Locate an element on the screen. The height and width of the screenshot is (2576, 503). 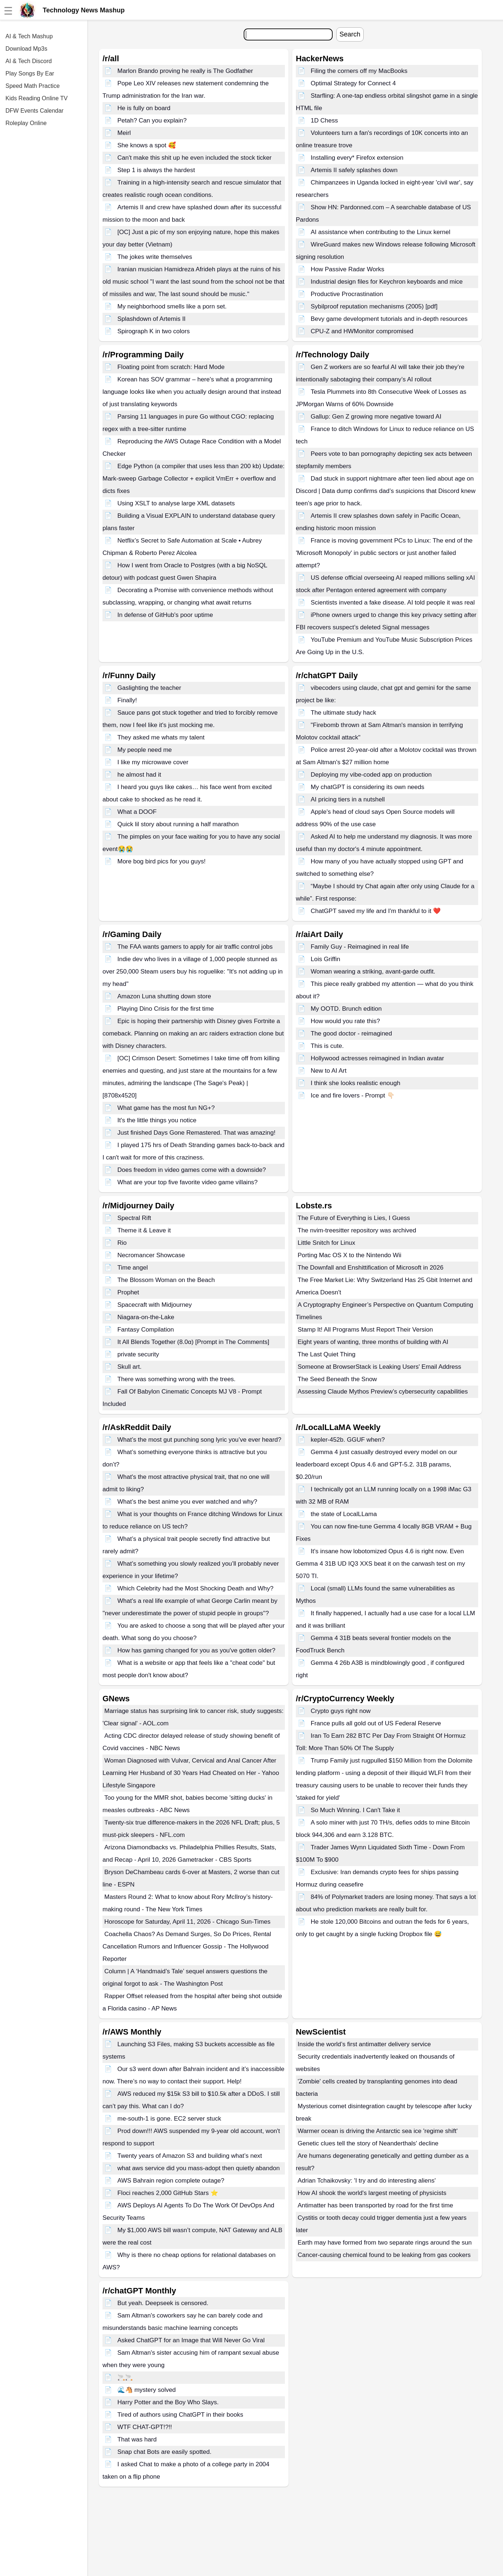
Niagara-on-the-Lake is located at coordinates (145, 1317).